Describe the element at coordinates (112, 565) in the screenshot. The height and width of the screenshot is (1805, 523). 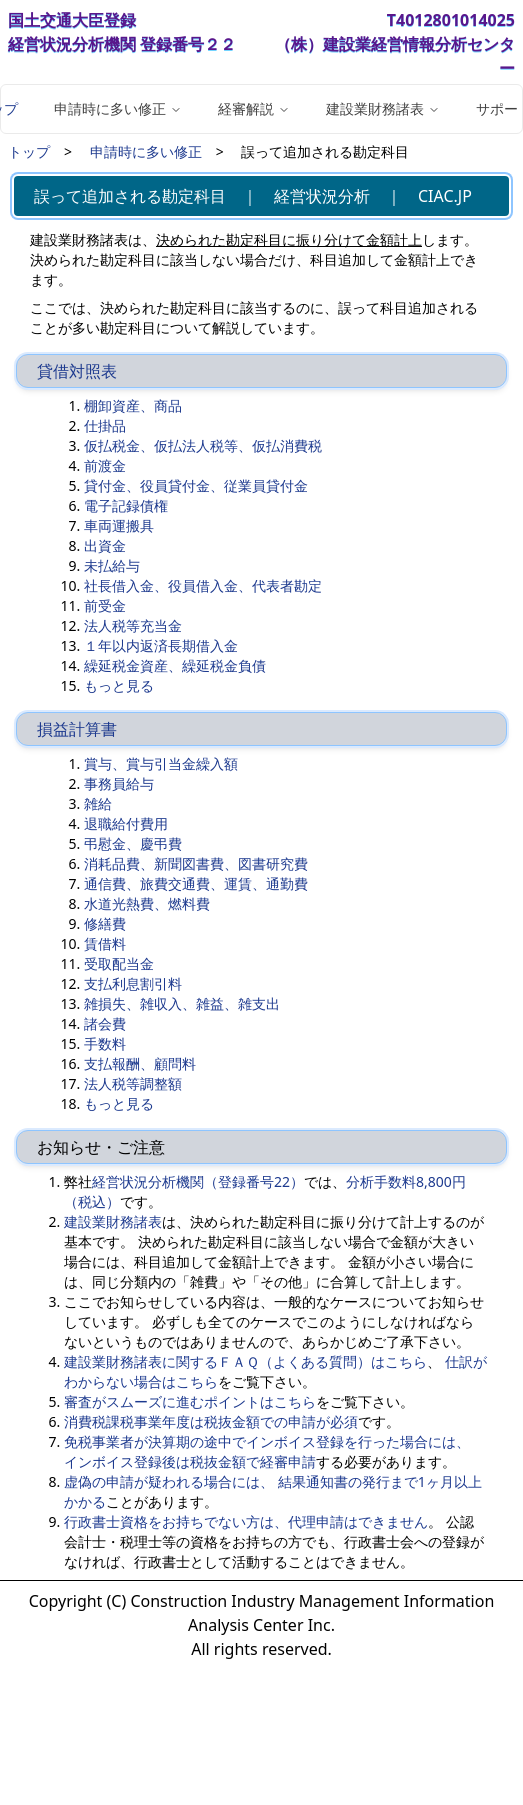
I see `未払給与` at that location.